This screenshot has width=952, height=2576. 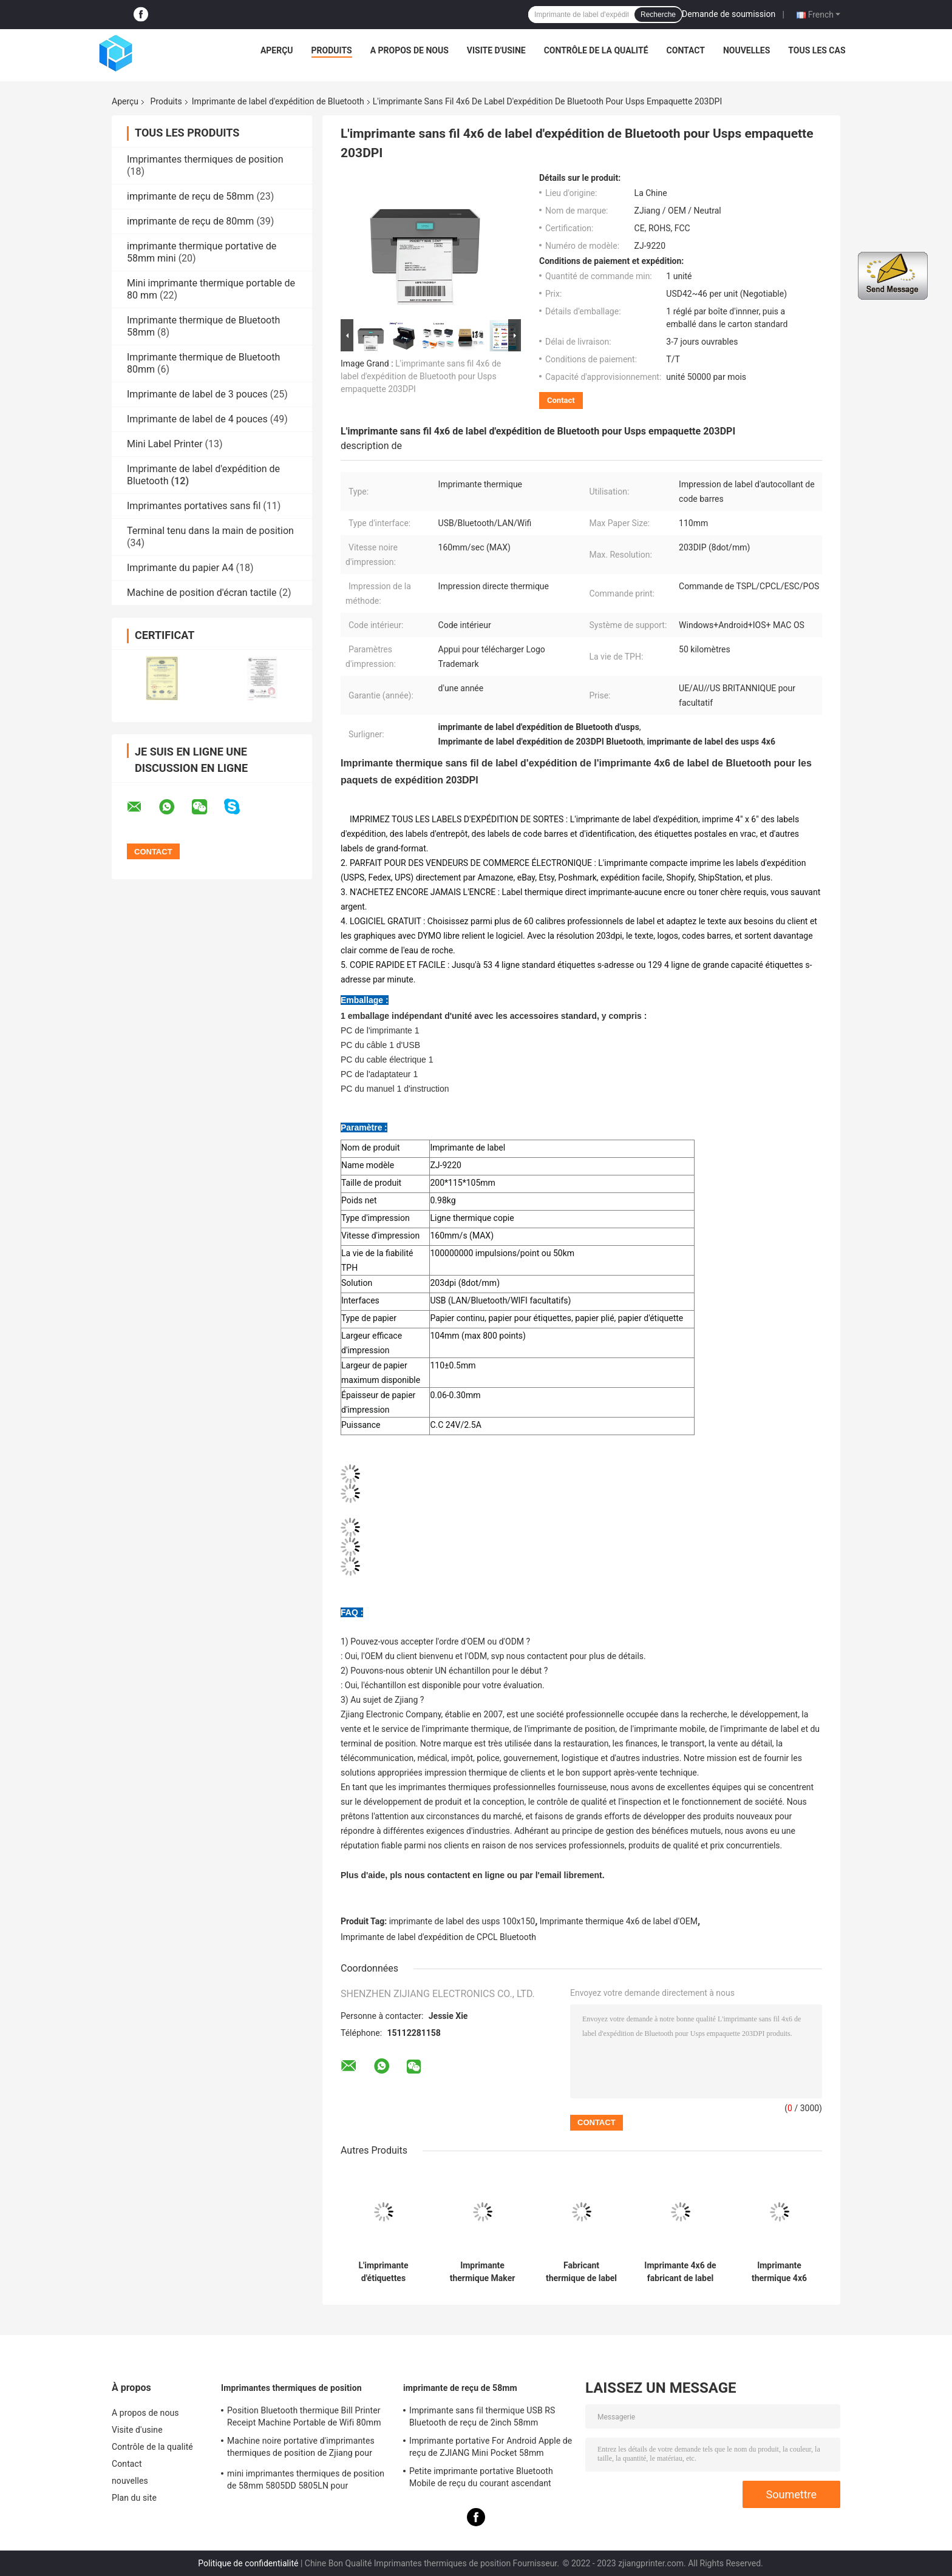 What do you see at coordinates (482, 2416) in the screenshot?
I see `Imprimante sans fil thermique USB RS Bluetooth de reçu de 2inch 58mm` at bounding box center [482, 2416].